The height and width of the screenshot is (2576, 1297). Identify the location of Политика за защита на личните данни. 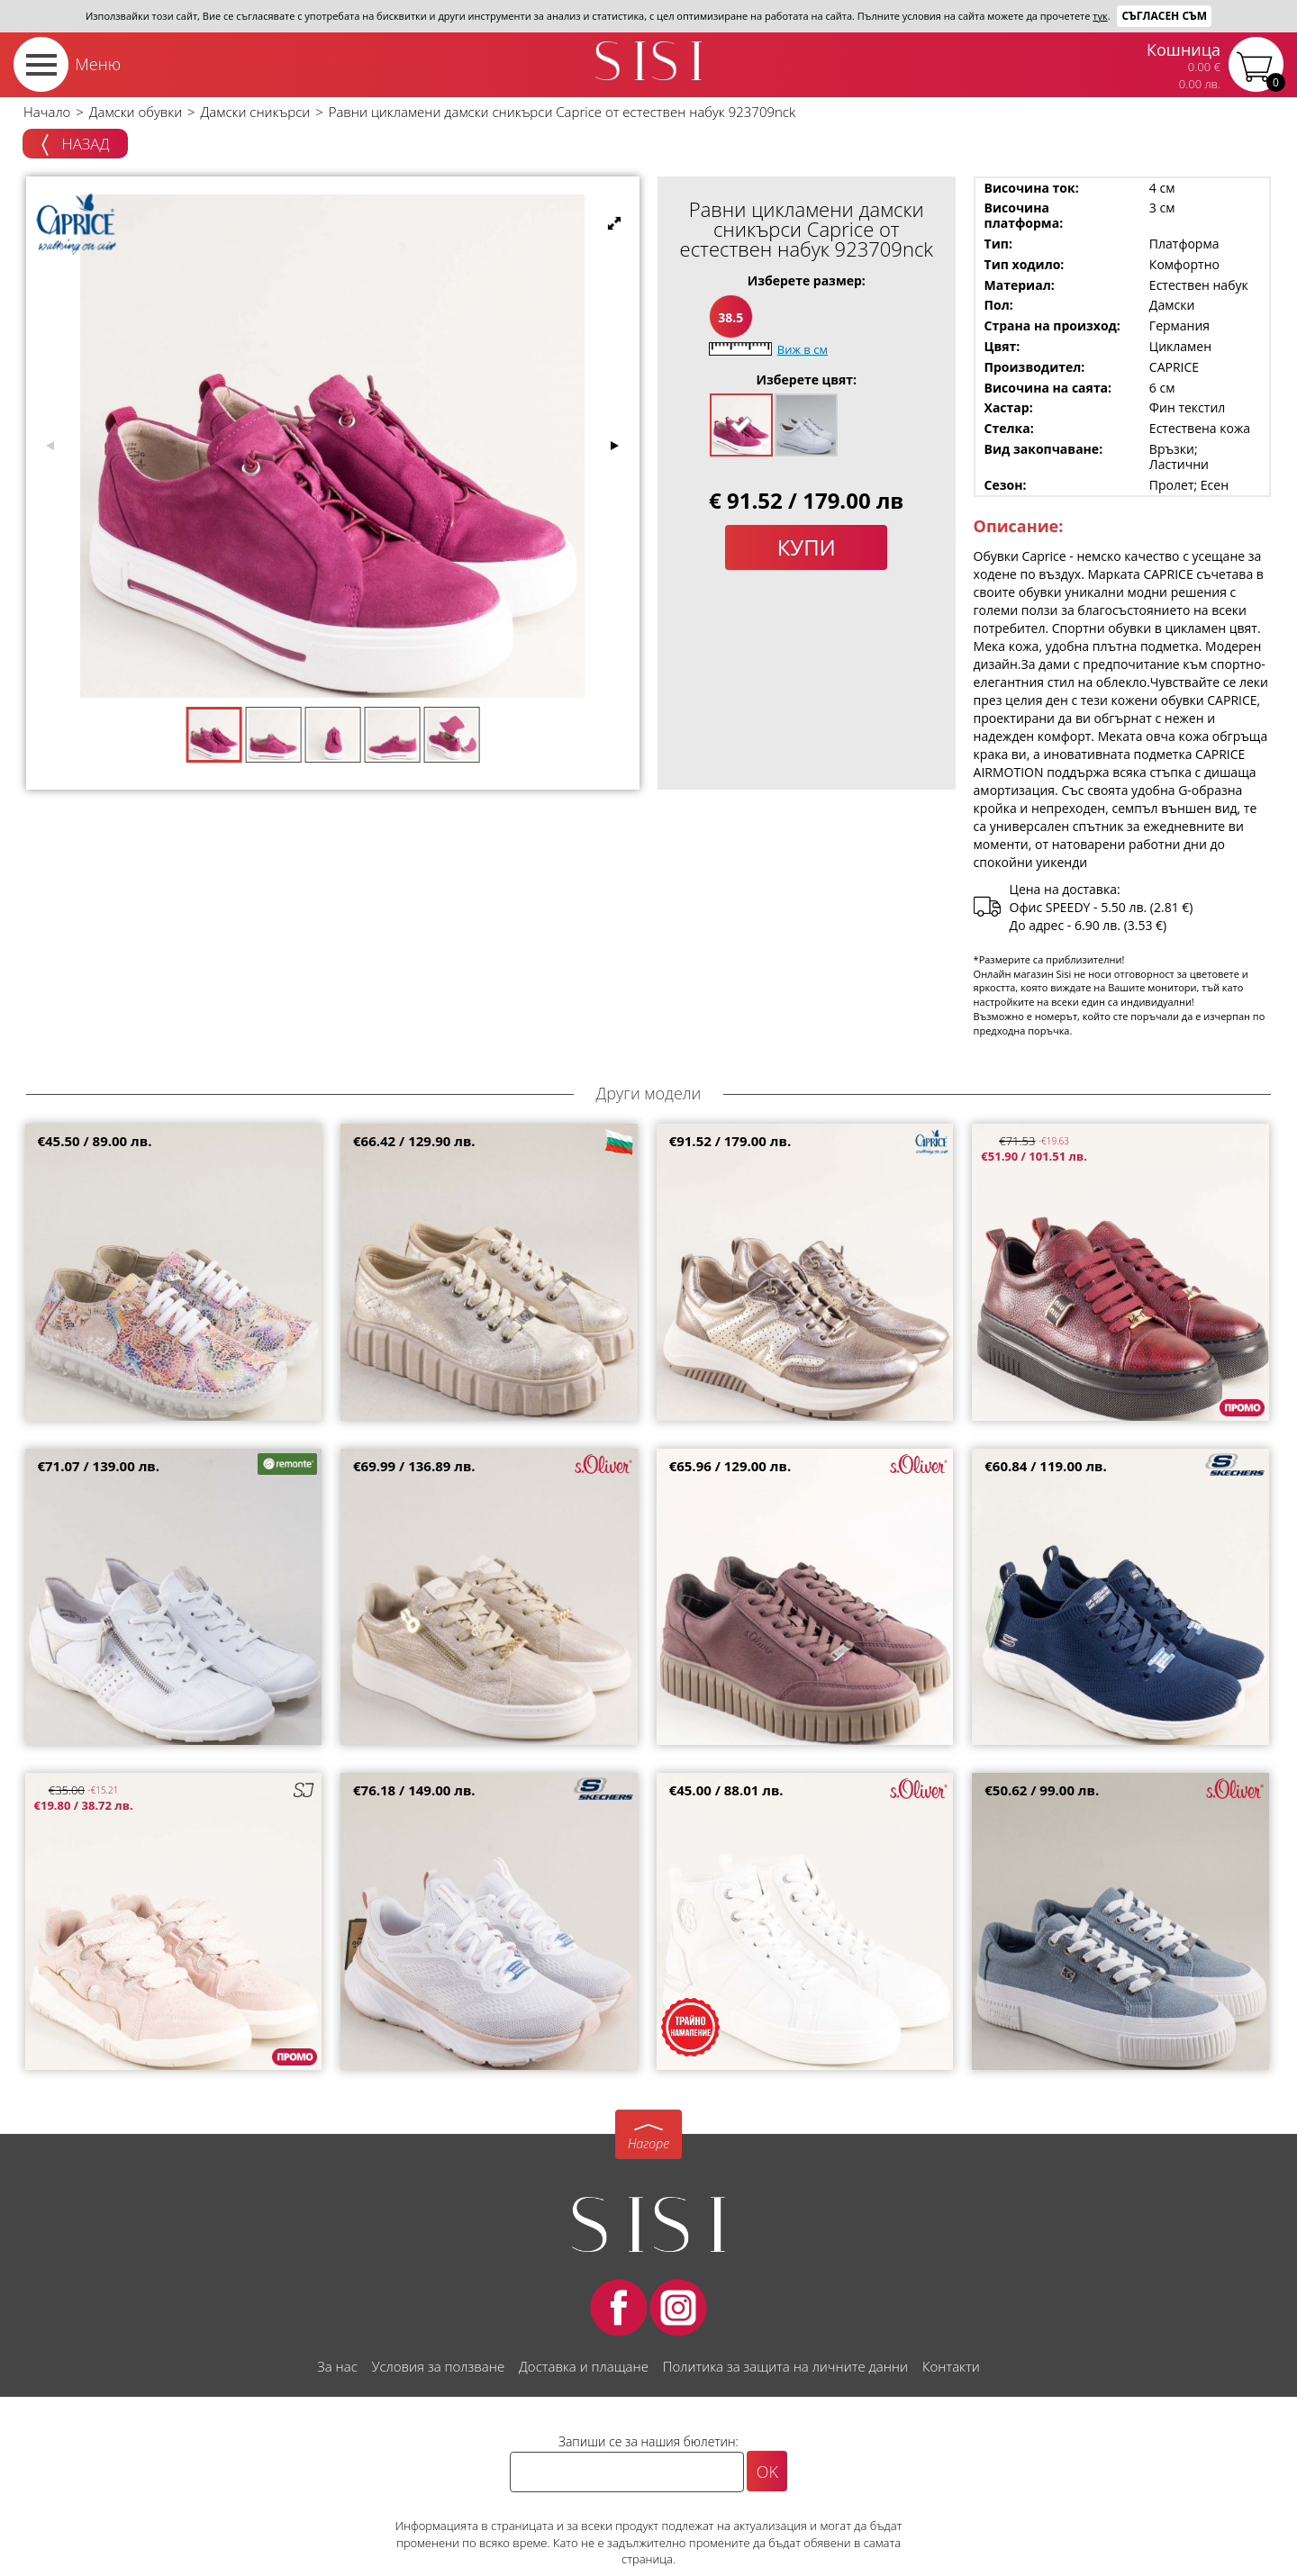
(785, 2366).